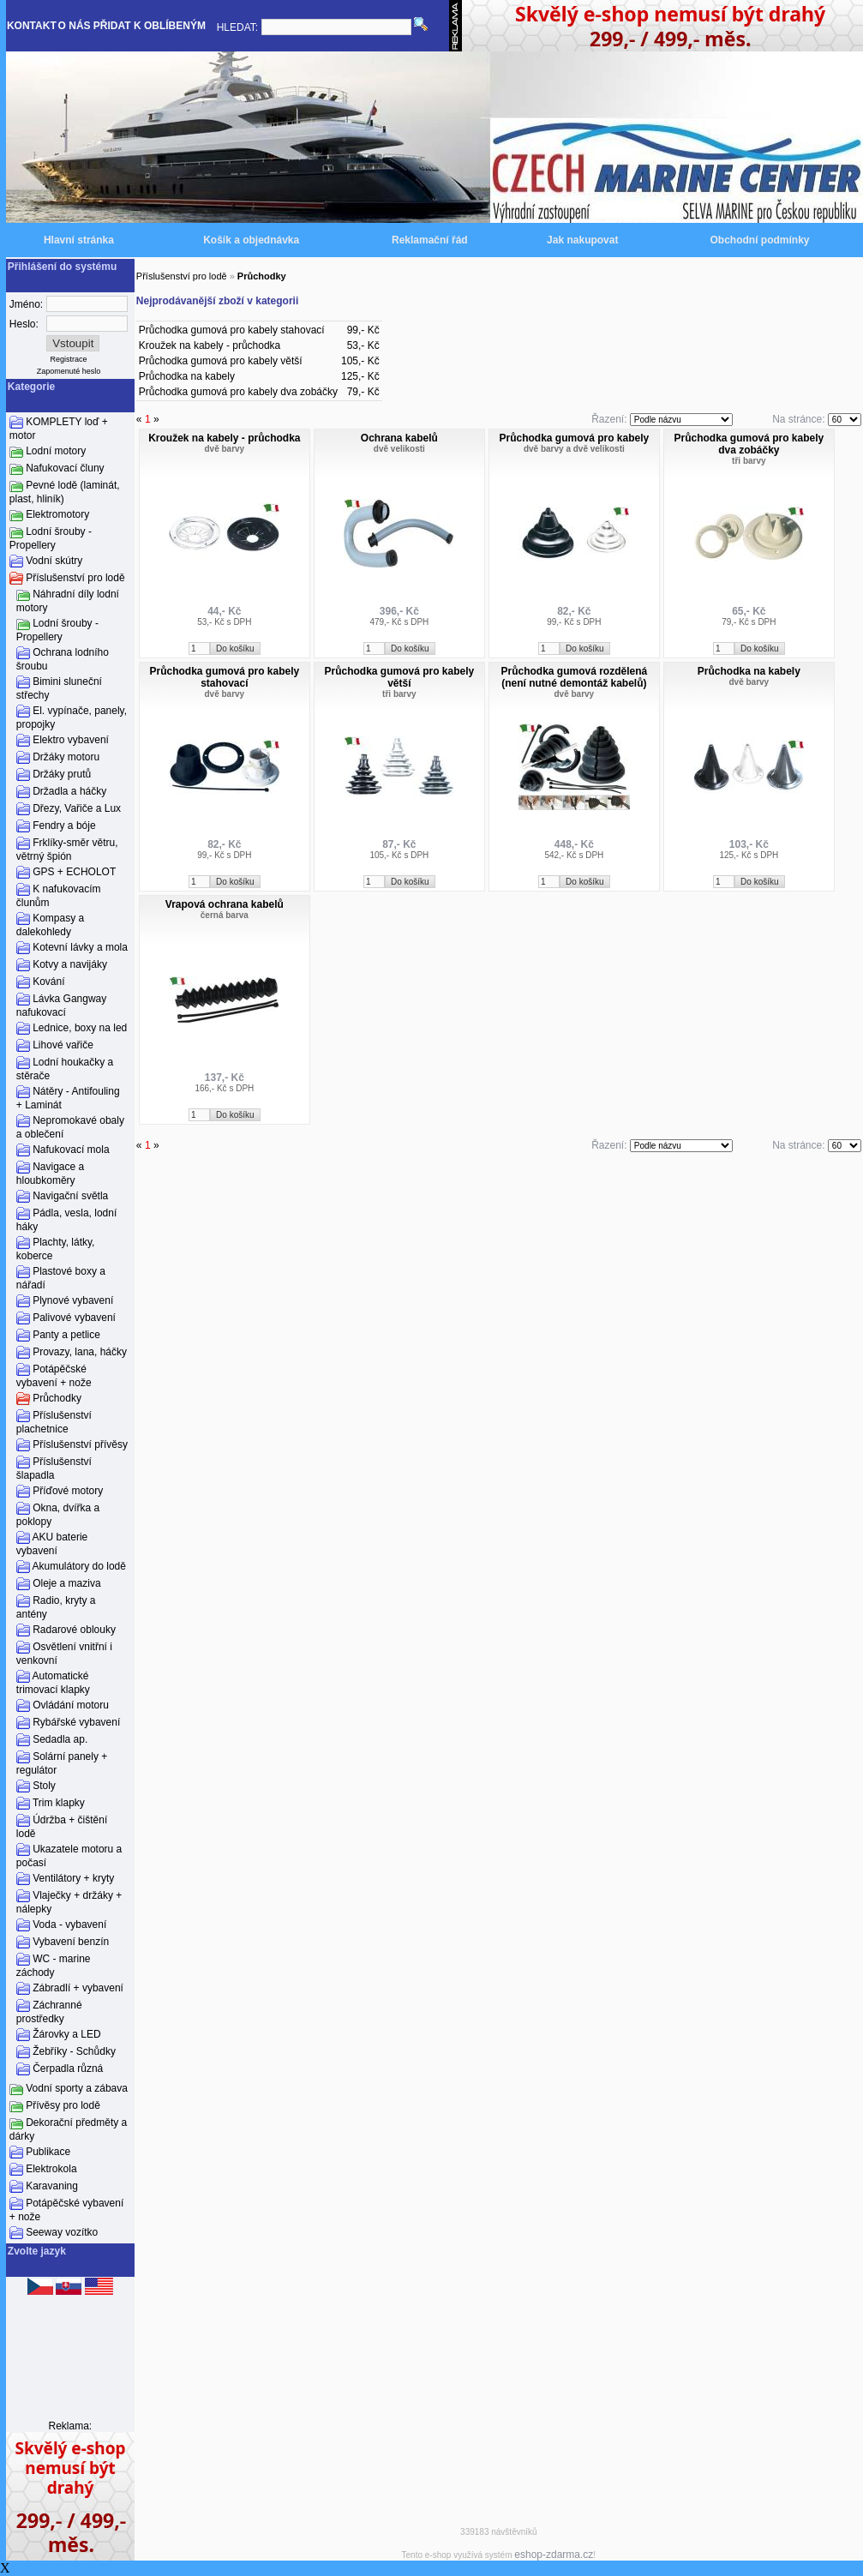  I want to click on Seeway vozítko, so click(62, 2232).